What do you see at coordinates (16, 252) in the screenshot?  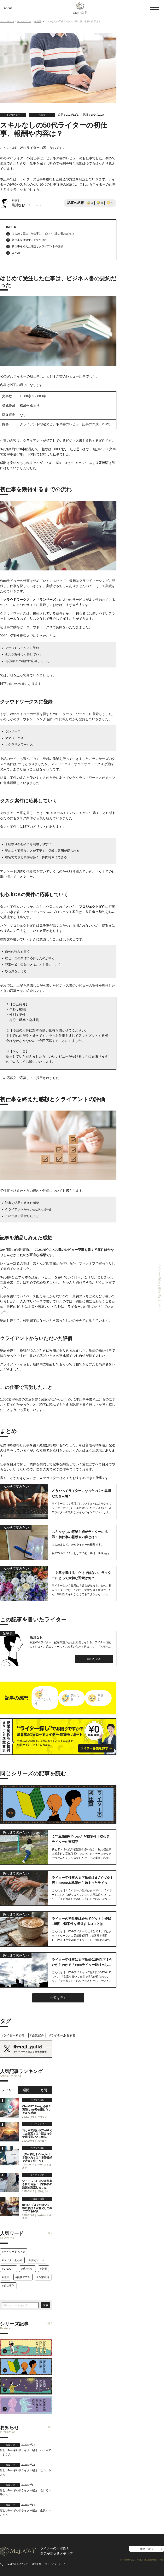 I see `まとめ` at bounding box center [16, 252].